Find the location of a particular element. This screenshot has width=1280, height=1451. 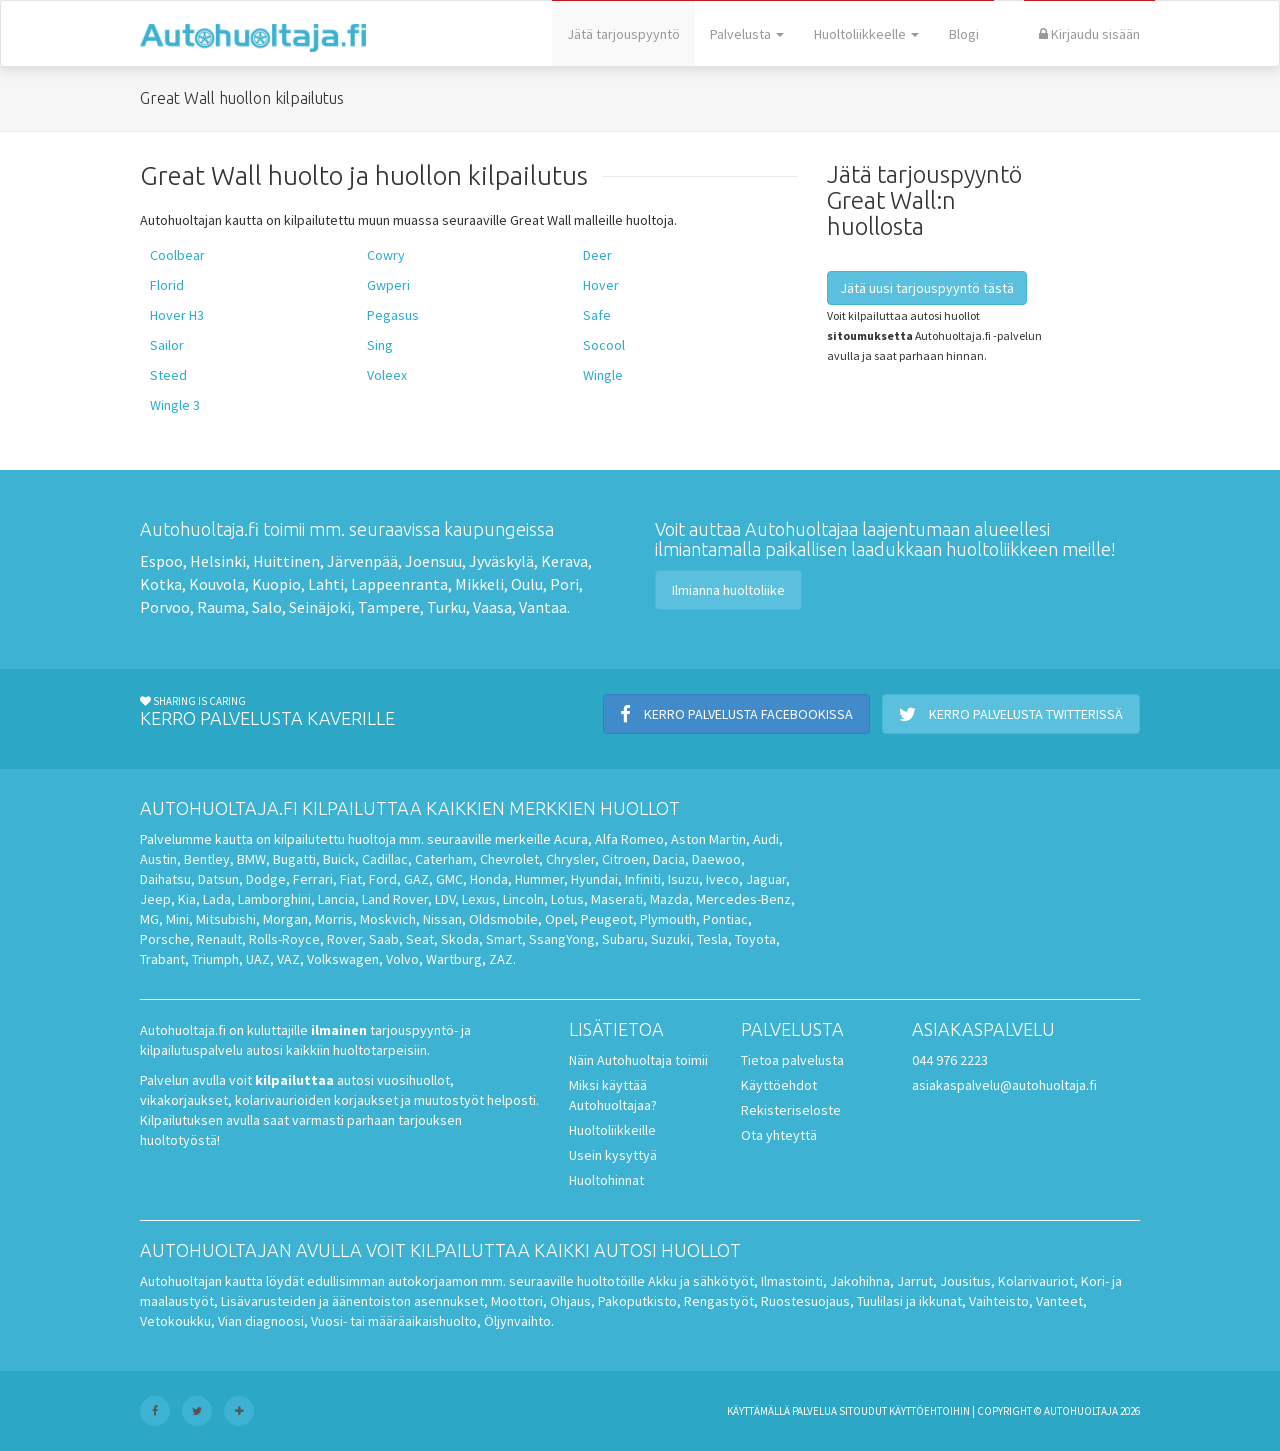

MG is located at coordinates (149, 919).